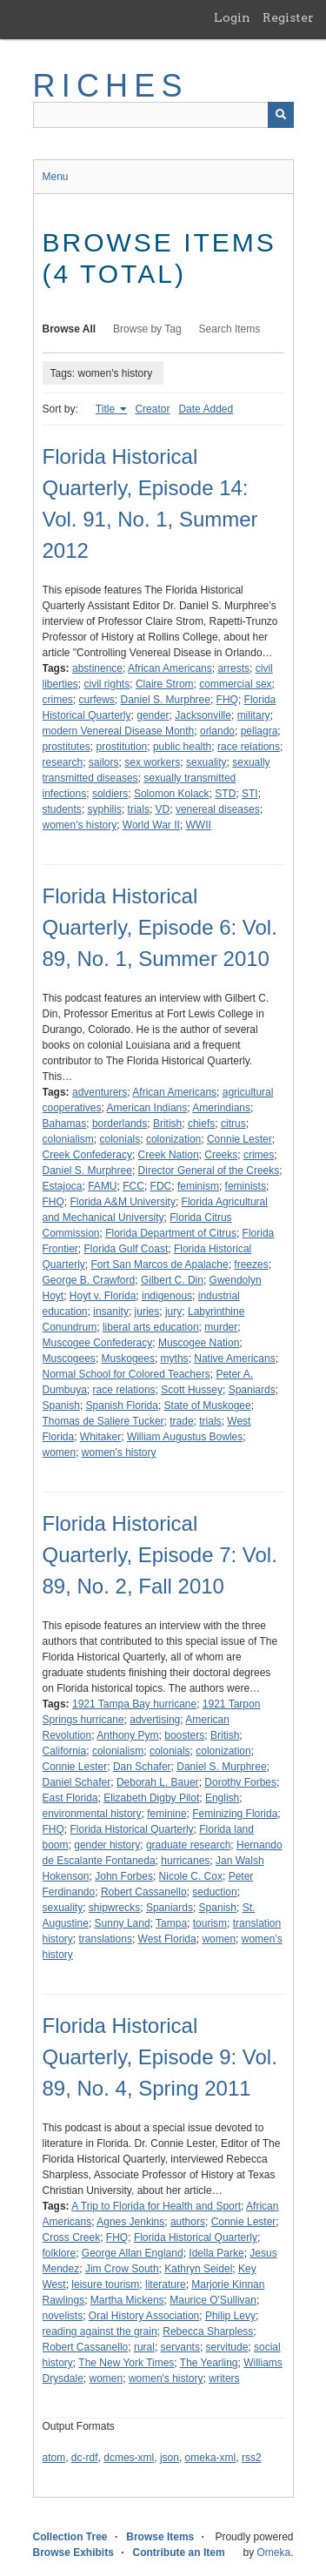 This screenshot has width=326, height=2576. I want to click on graduate research, so click(188, 1845).